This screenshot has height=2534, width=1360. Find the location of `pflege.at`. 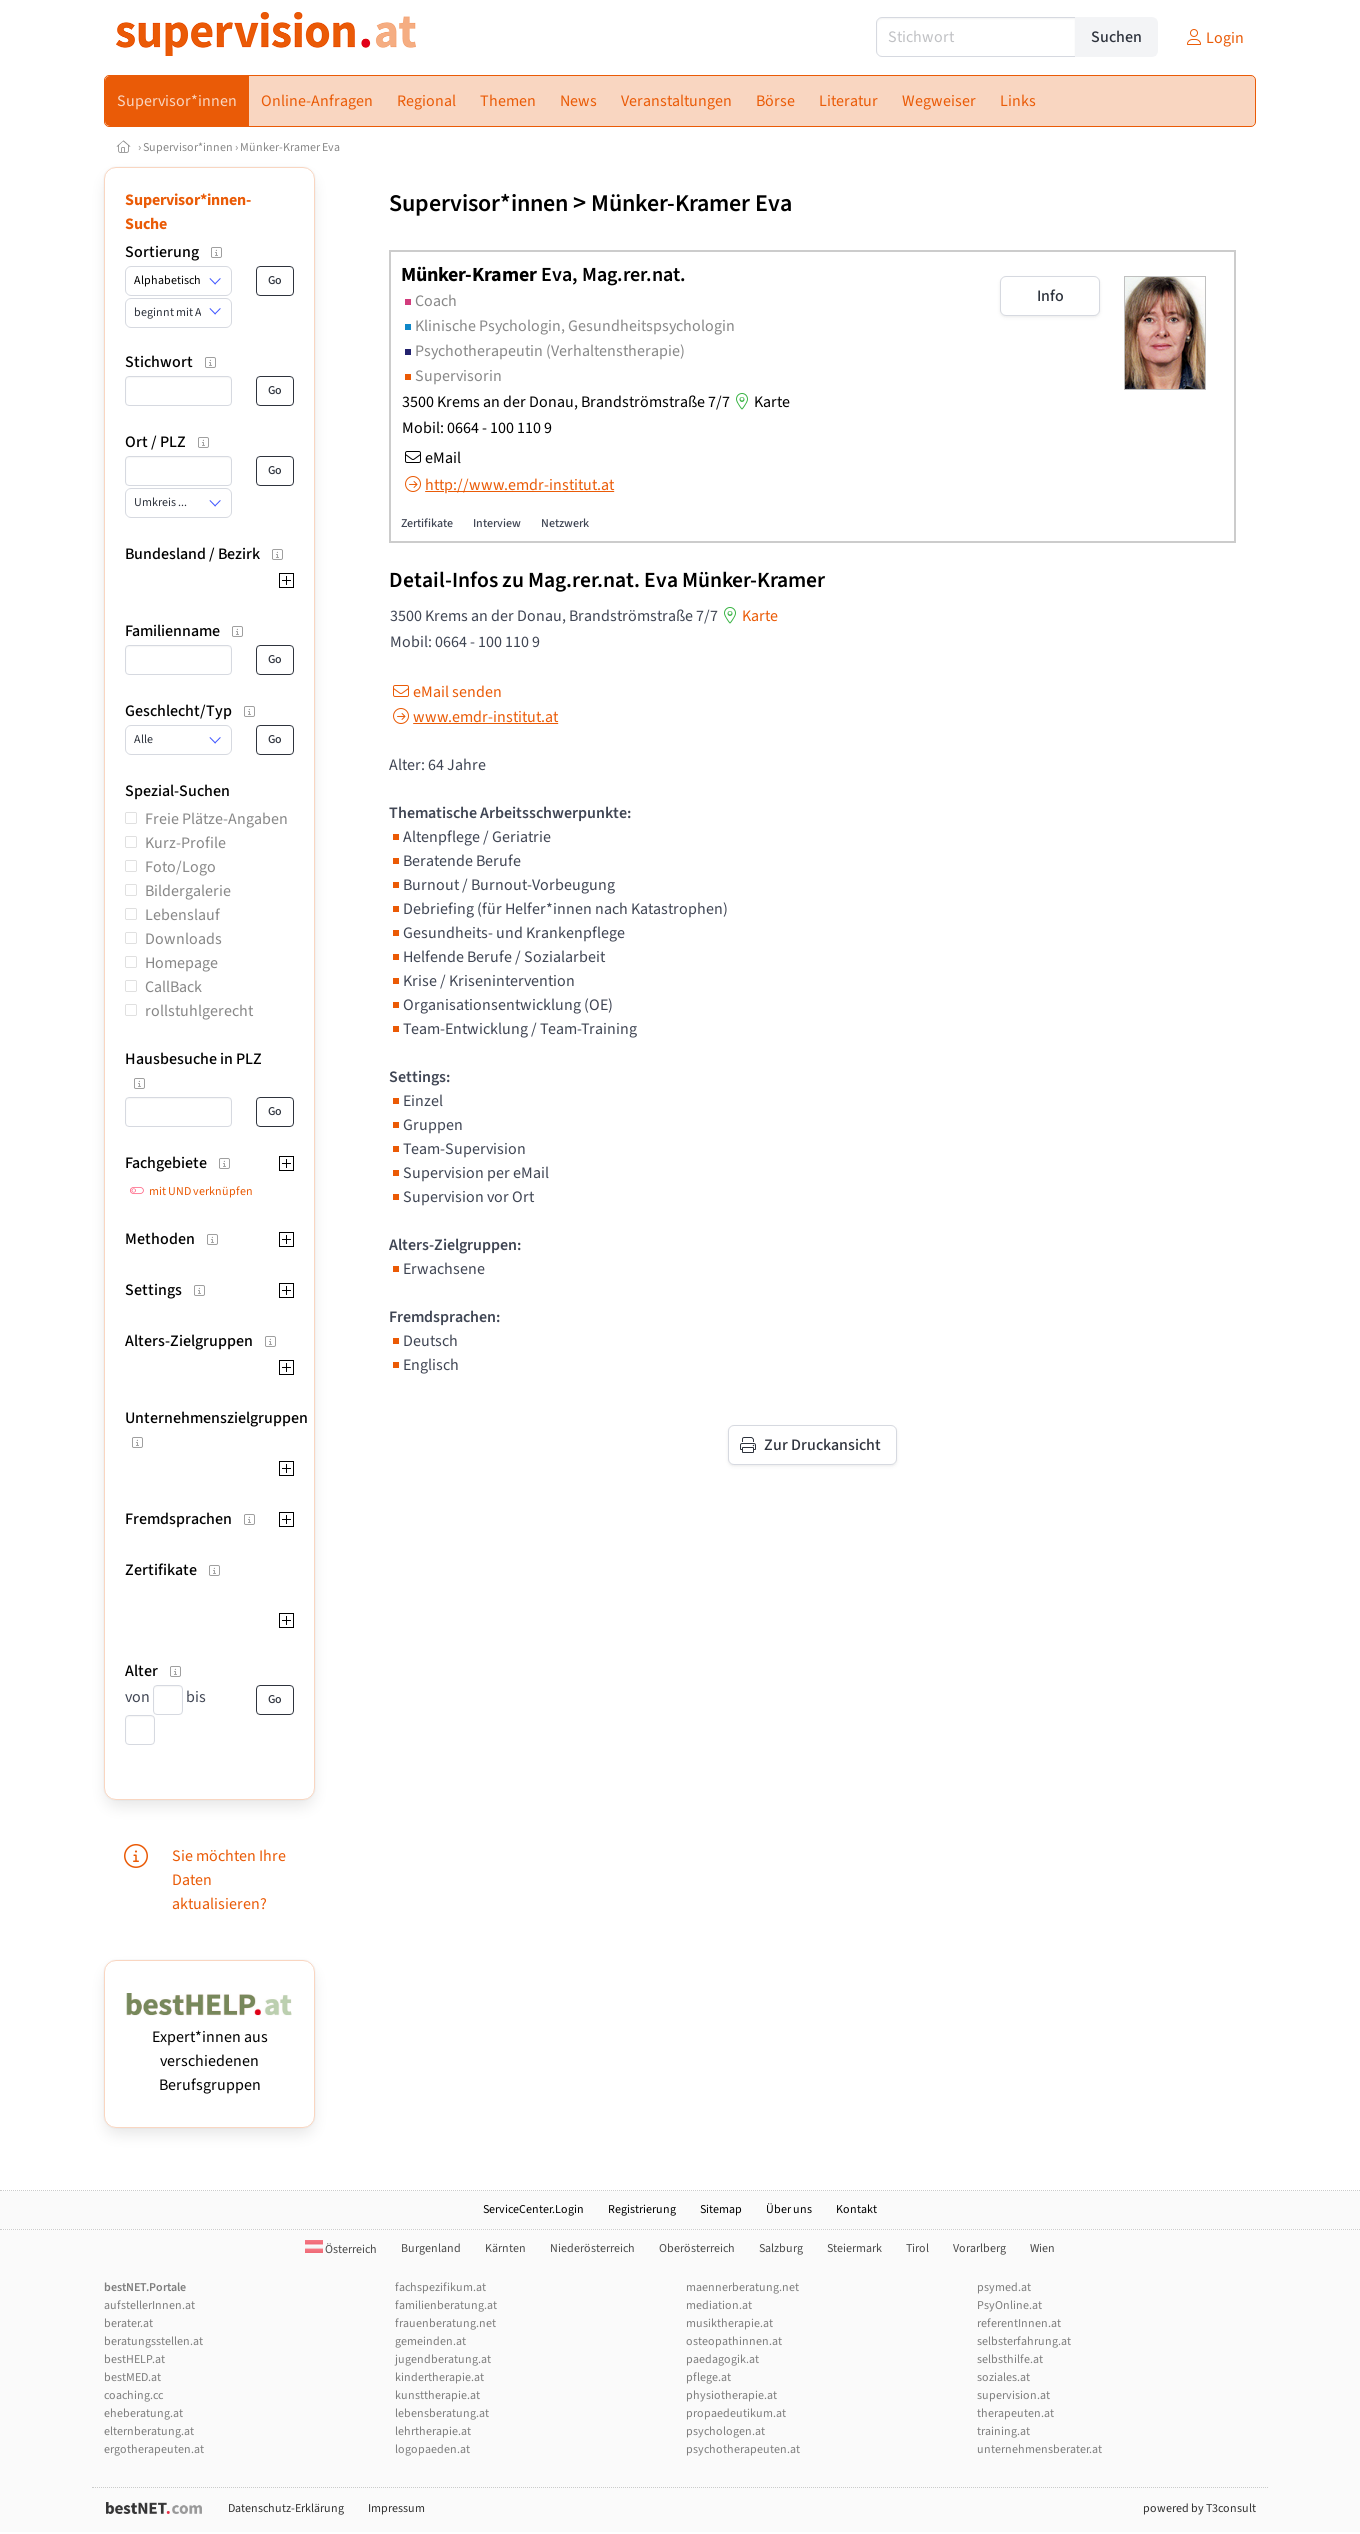

pflege.at is located at coordinates (708, 2377).